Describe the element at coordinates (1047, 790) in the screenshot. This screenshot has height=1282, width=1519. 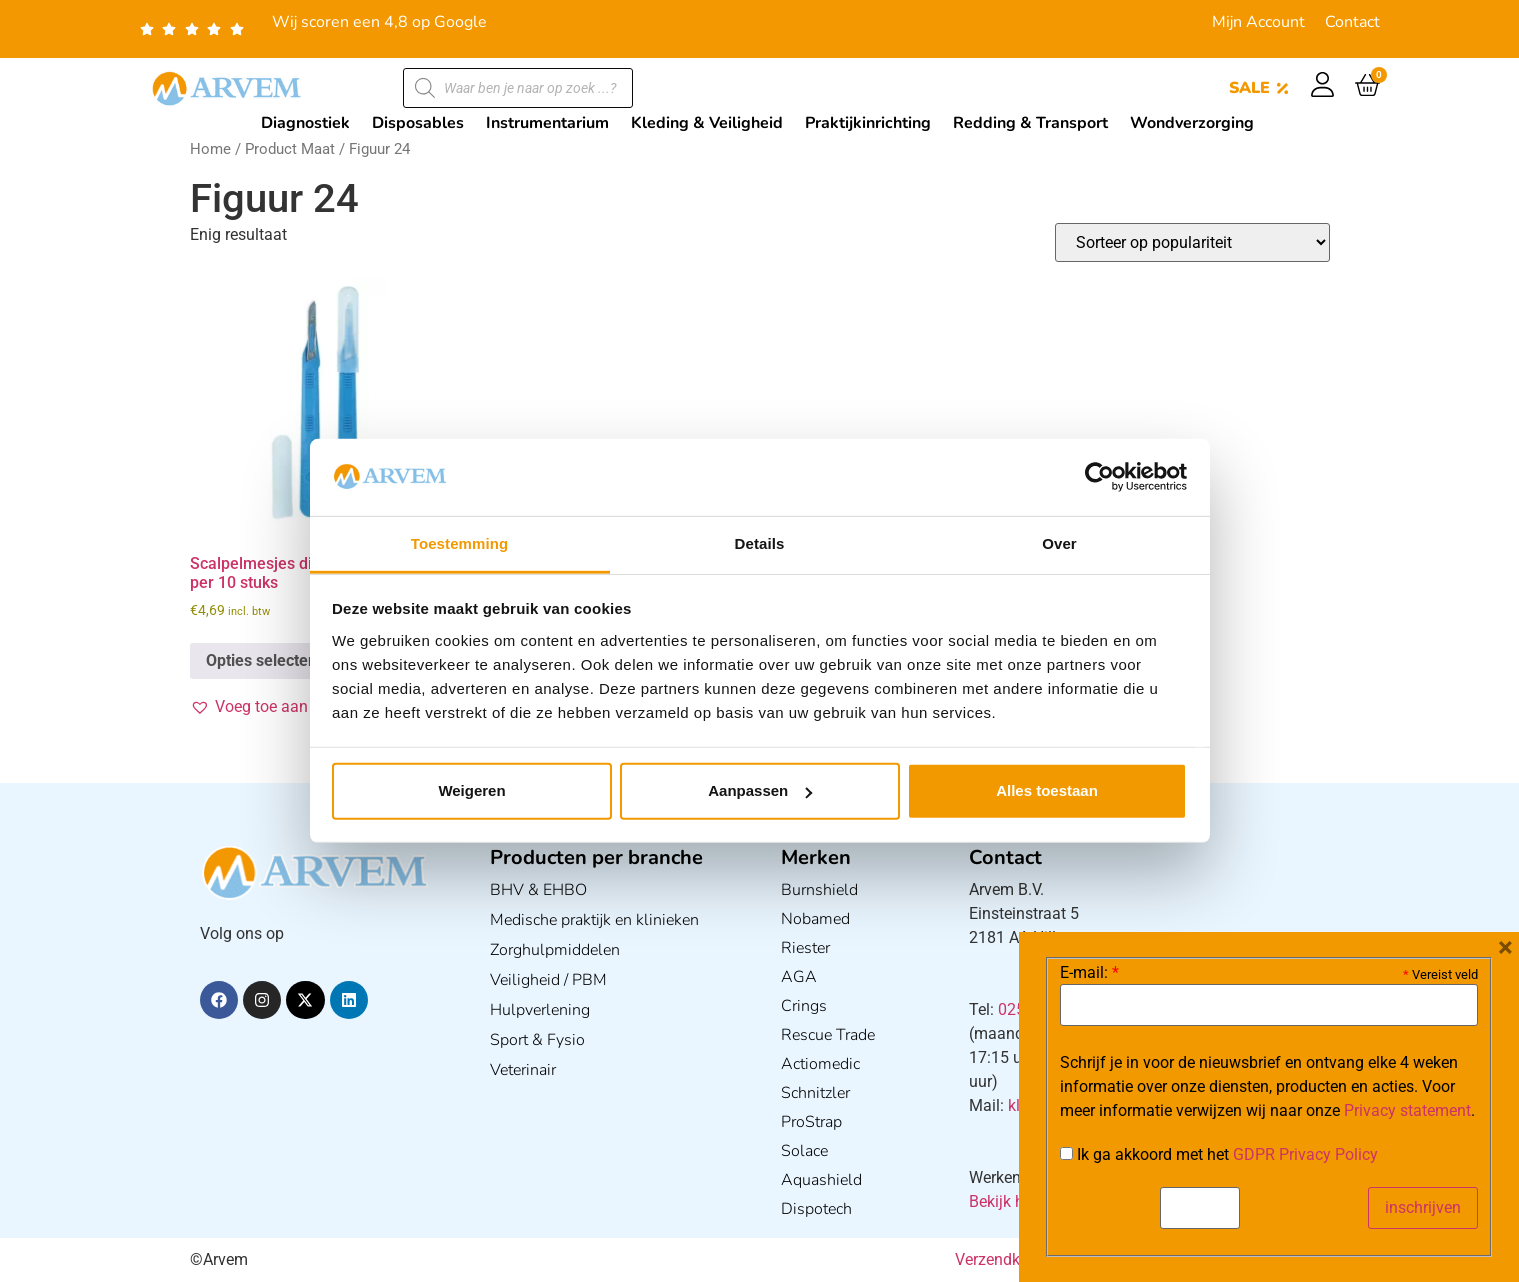
I see `Alles toestaan` at that location.